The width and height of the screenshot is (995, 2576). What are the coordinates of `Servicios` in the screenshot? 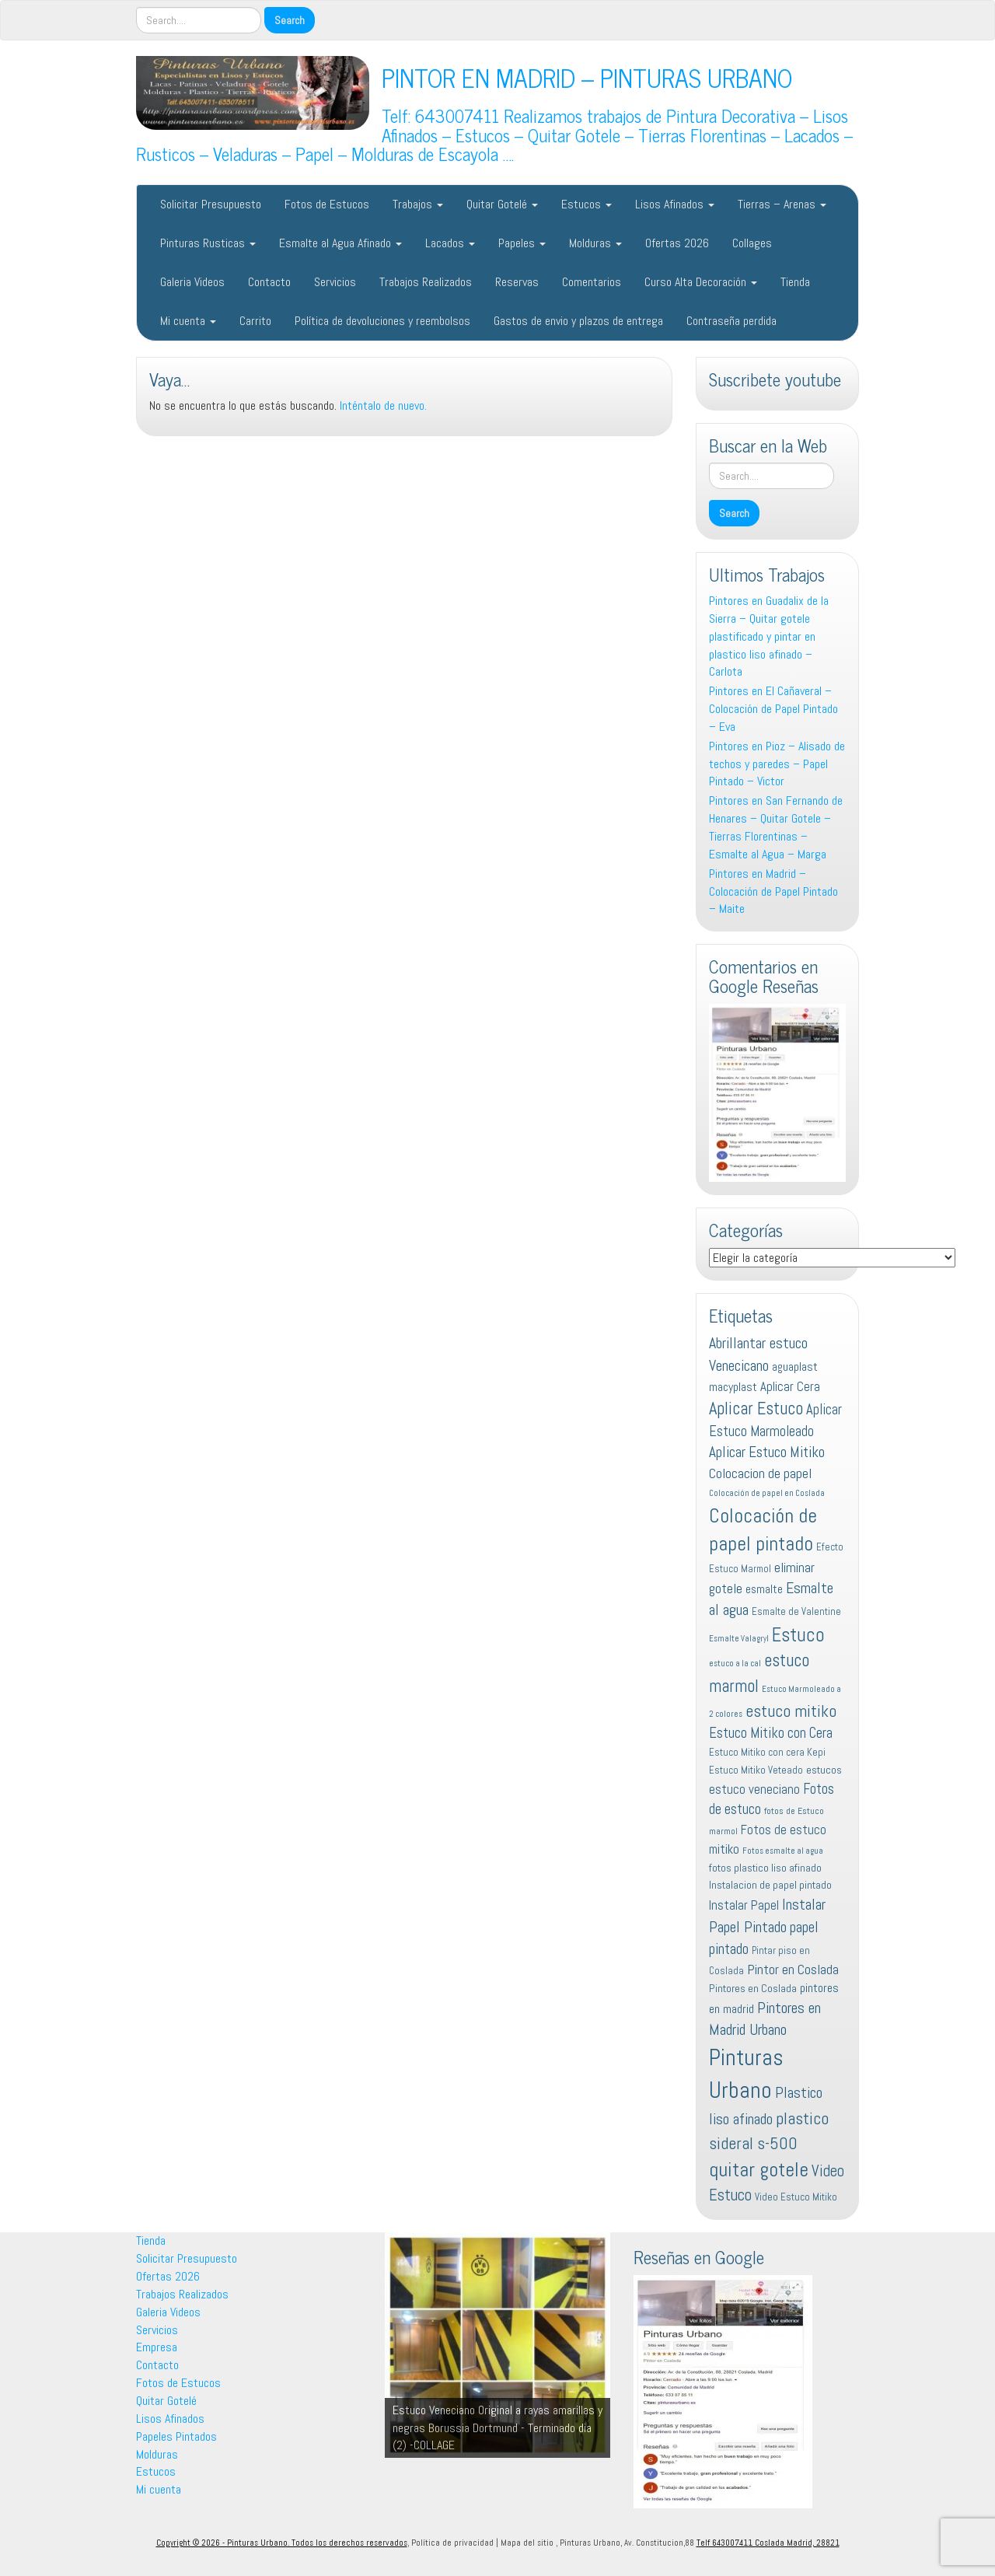 It's located at (335, 282).